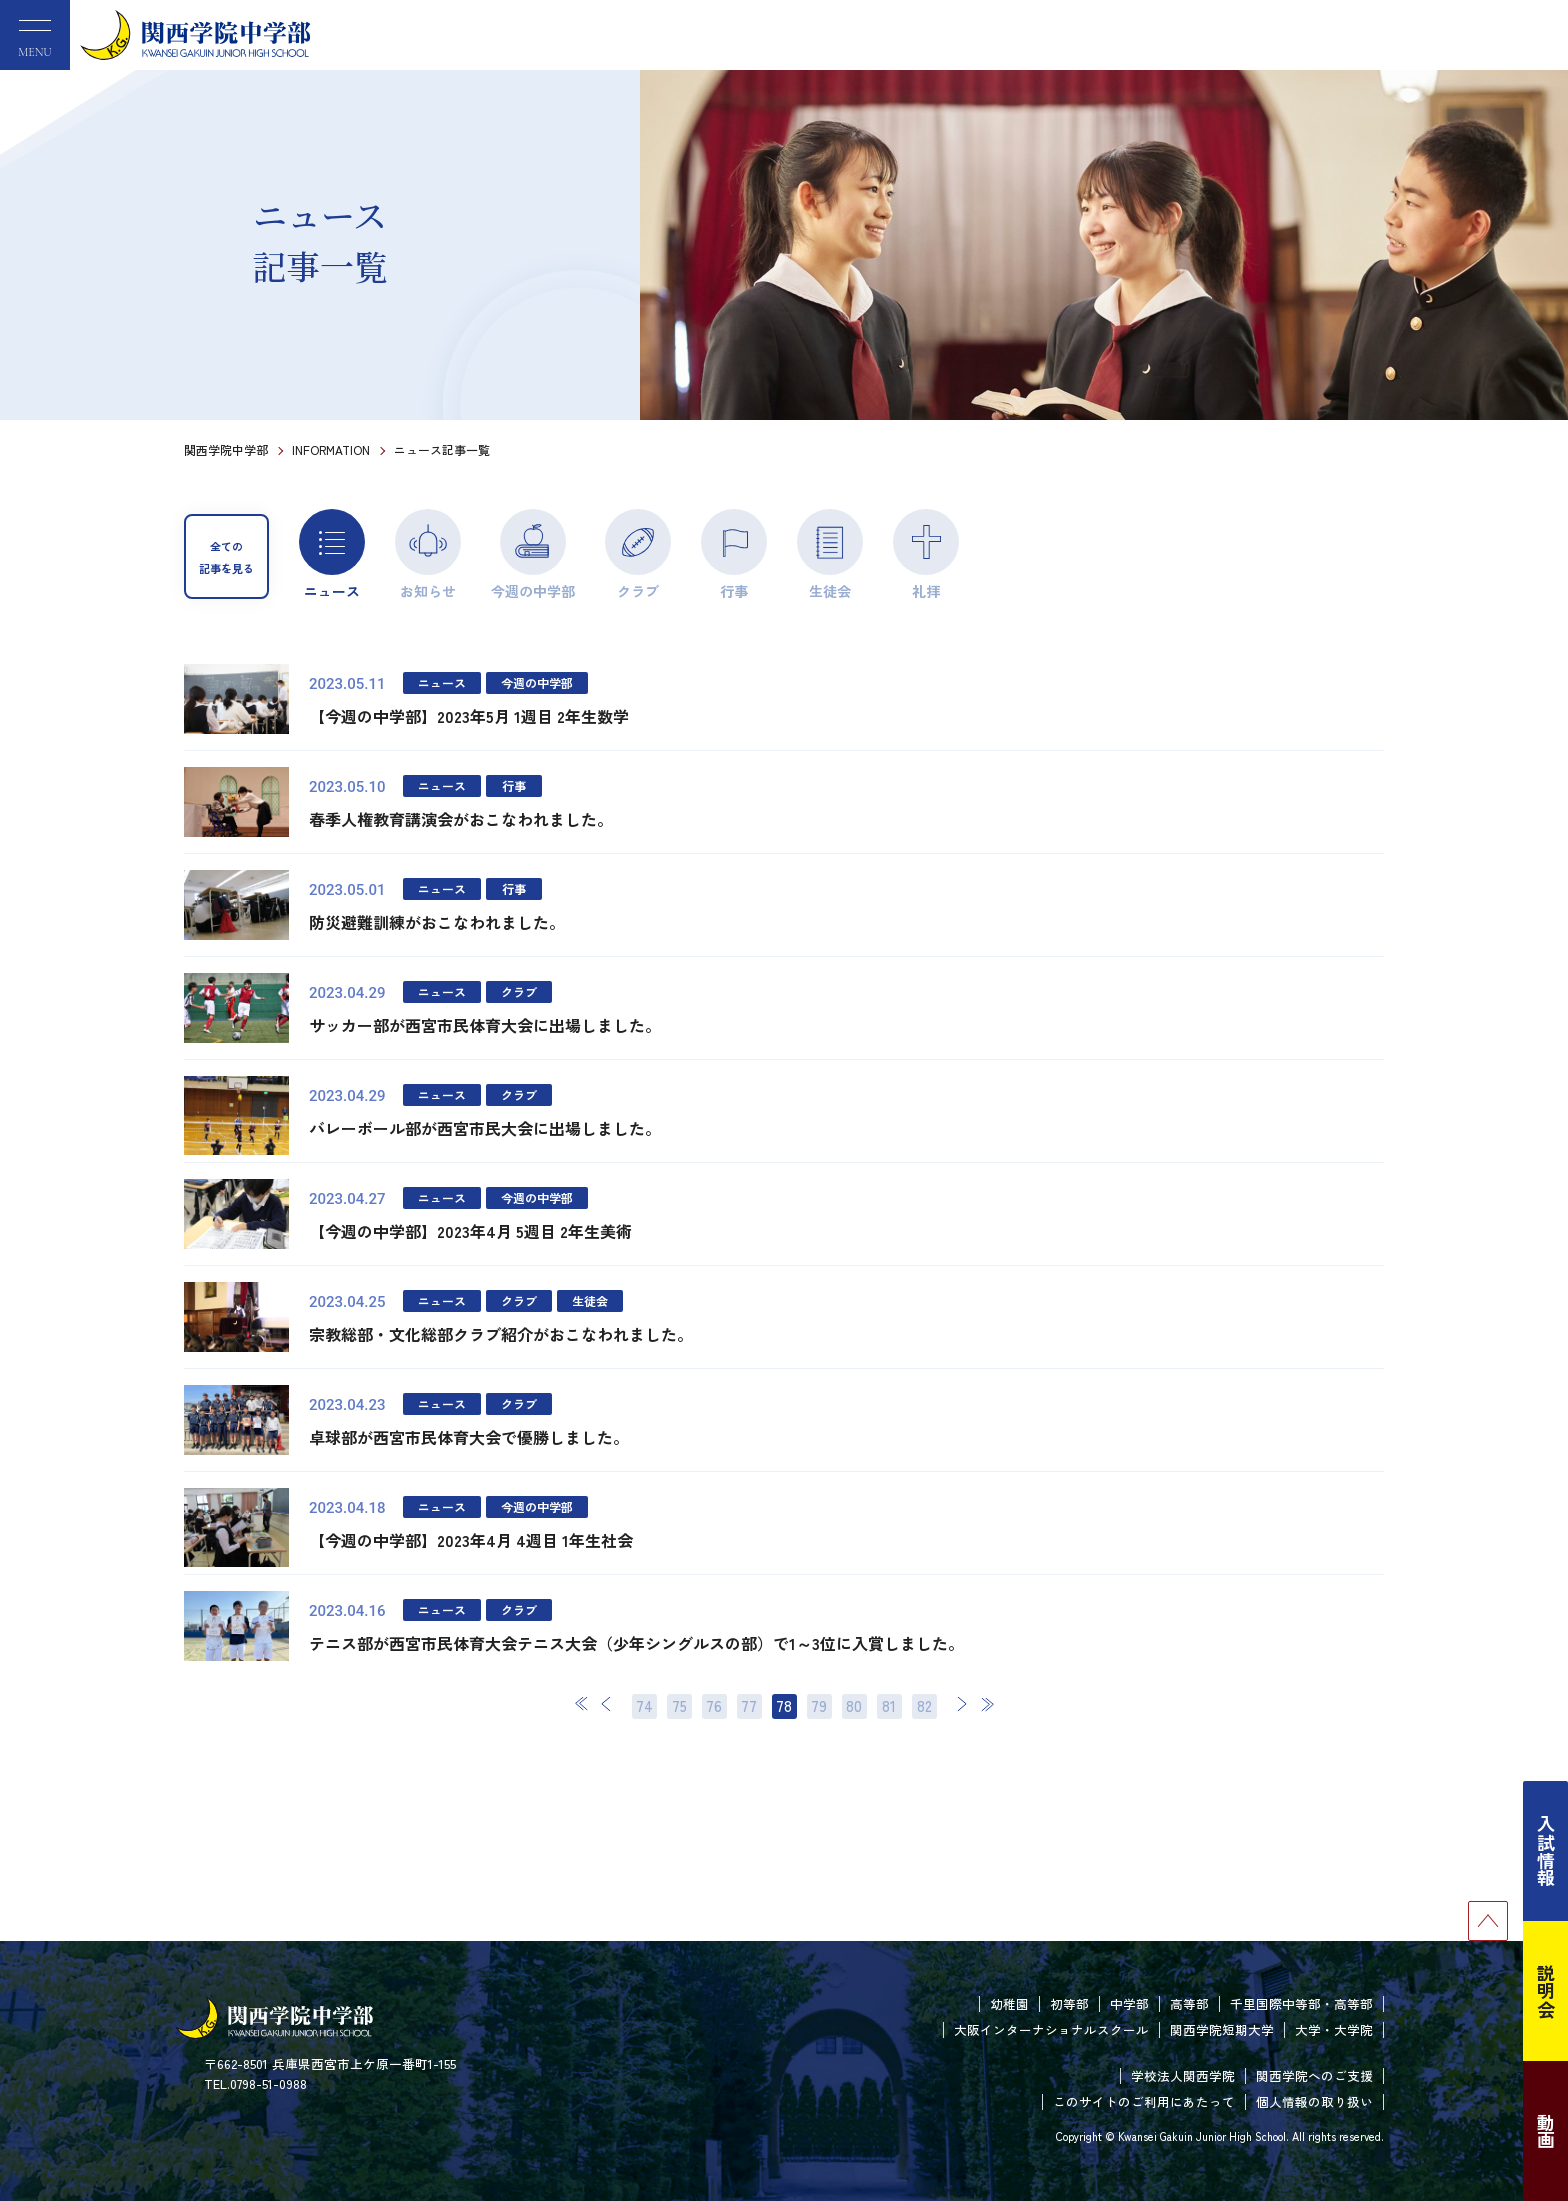 This screenshot has width=1568, height=2201. Describe the element at coordinates (1183, 2075) in the screenshot. I see `学校法人関西学院` at that location.